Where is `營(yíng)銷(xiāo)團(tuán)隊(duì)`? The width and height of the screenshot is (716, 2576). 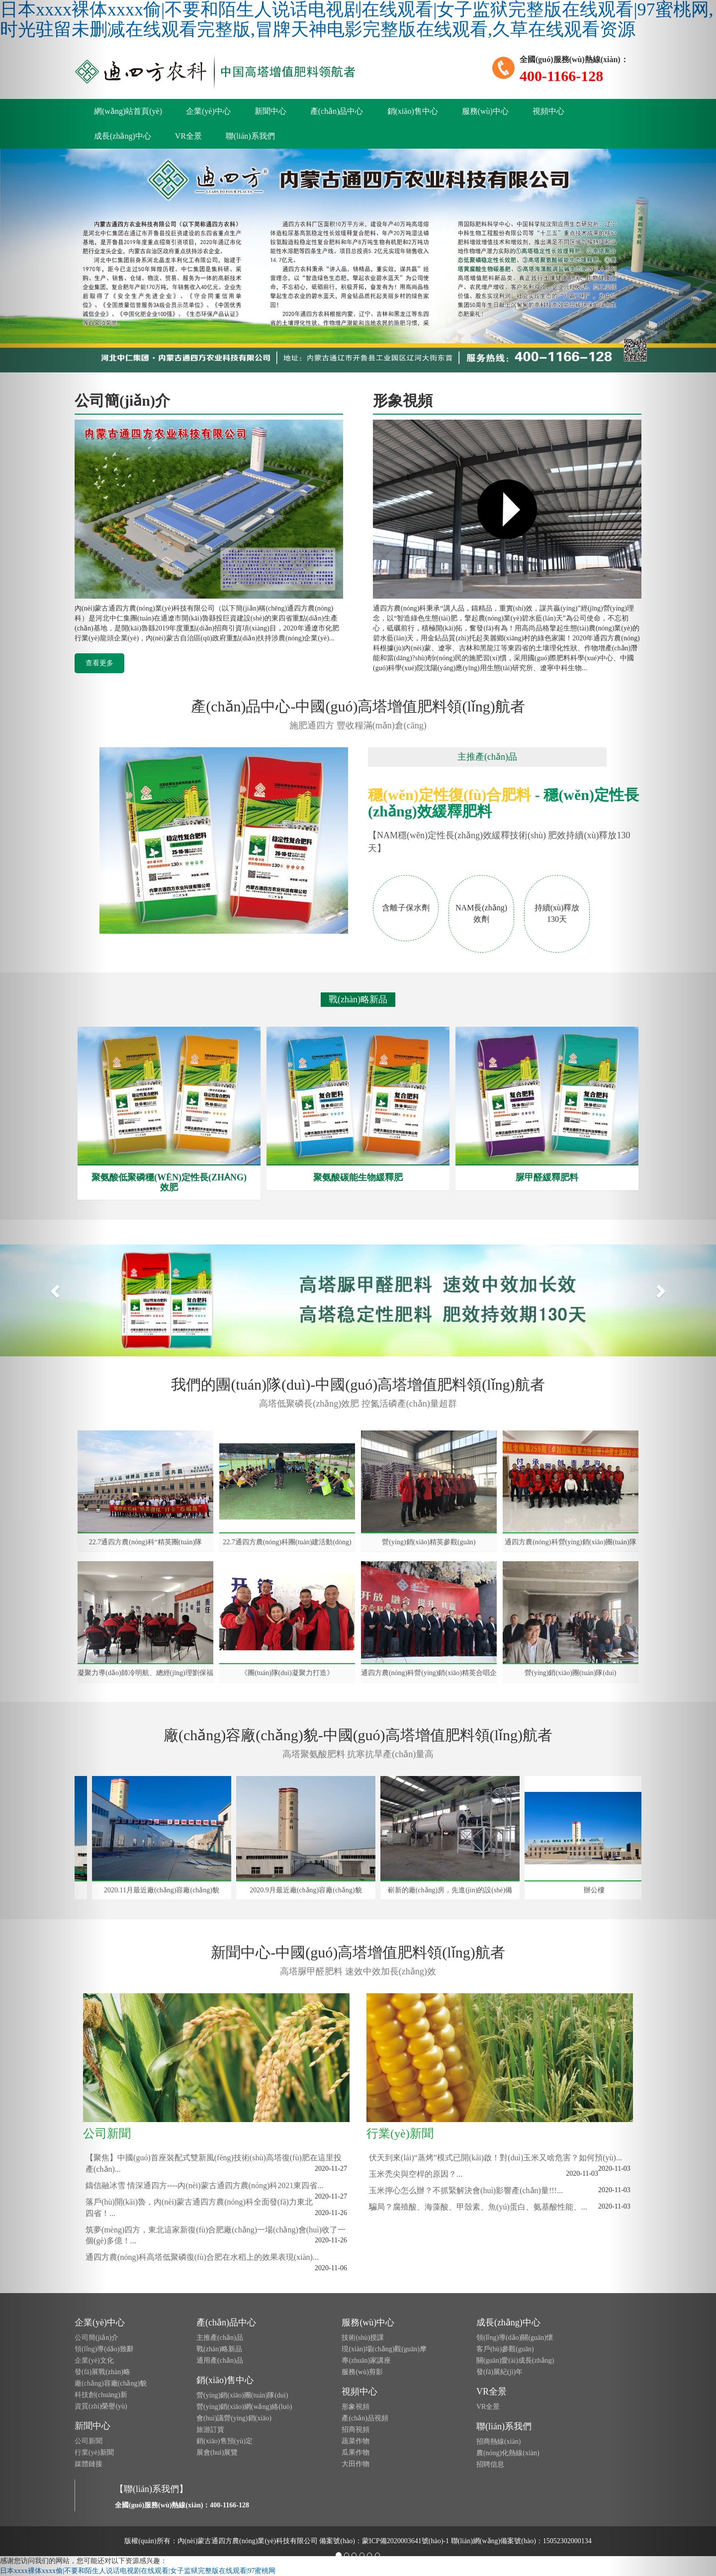 營(yíng)銷(xiāo)團(tuán)隊(duì) is located at coordinates (570, 1673).